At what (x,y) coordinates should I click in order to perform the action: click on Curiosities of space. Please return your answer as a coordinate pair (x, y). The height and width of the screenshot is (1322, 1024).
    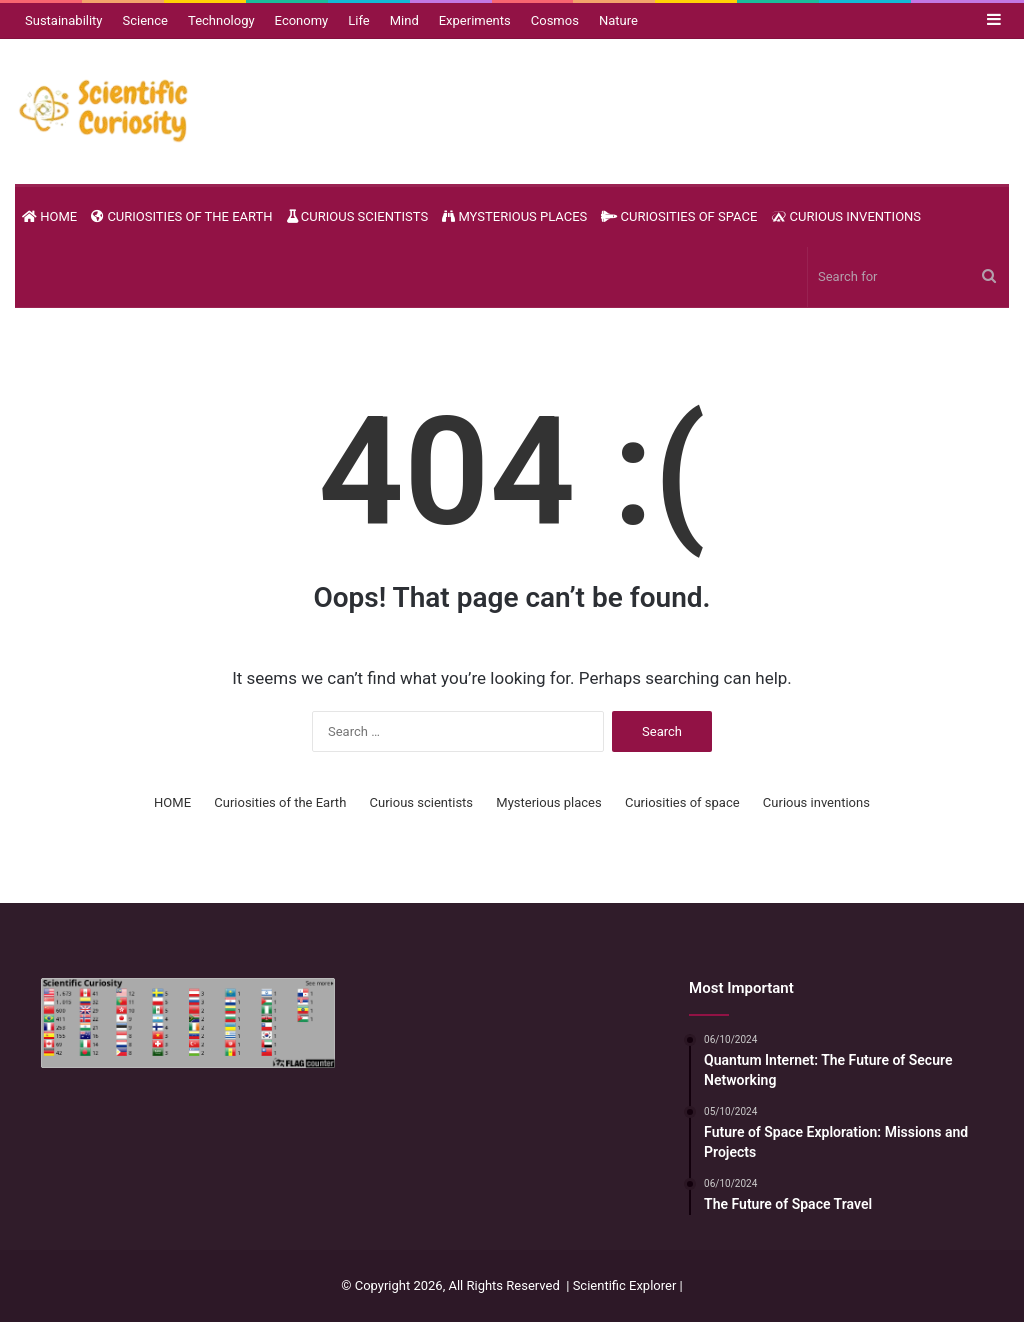
    Looking at the image, I should click on (679, 216).